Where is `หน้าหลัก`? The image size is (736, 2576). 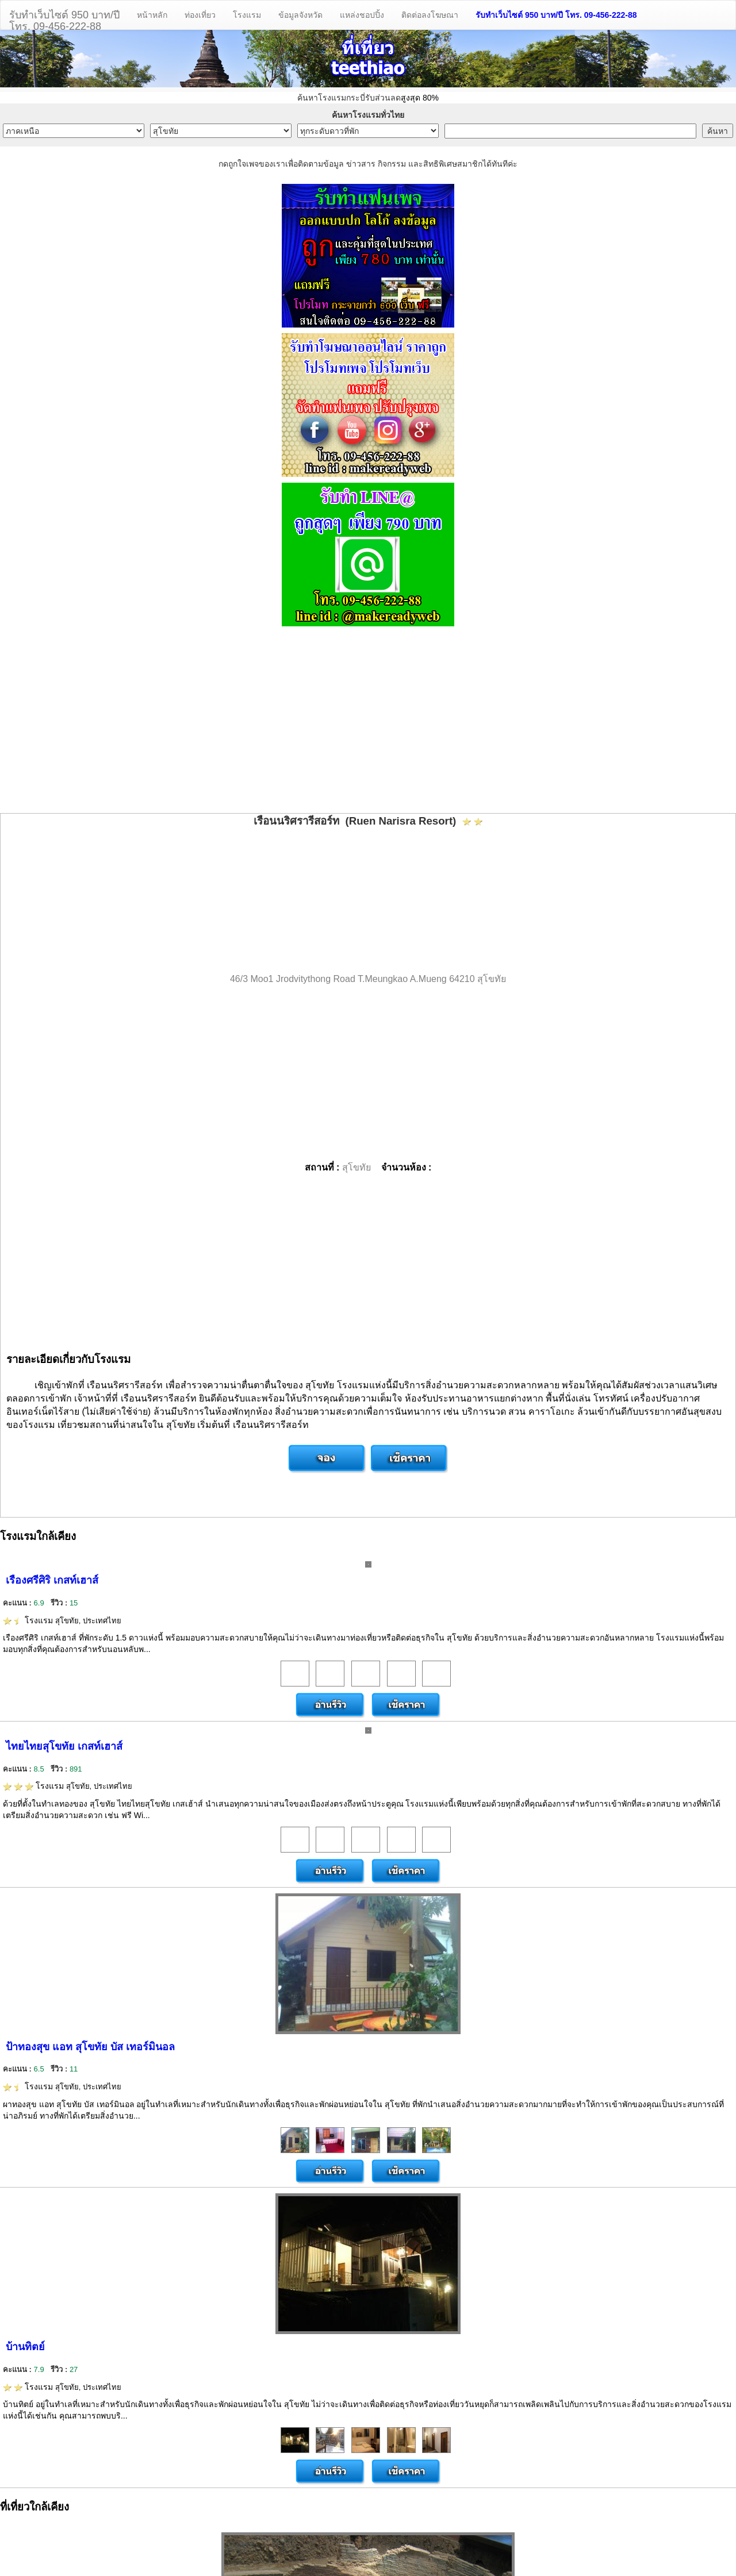 หน้าหลัก is located at coordinates (152, 15).